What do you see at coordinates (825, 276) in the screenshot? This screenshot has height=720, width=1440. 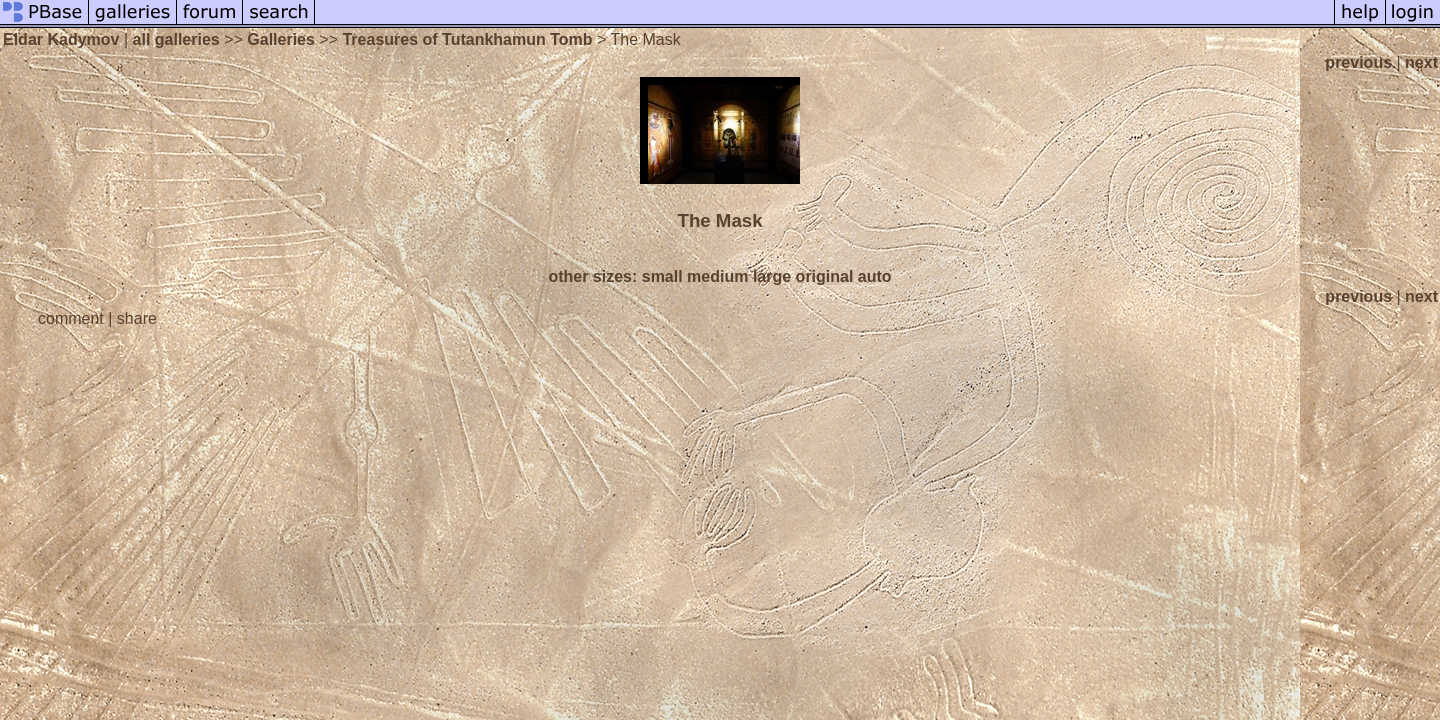 I see `original` at bounding box center [825, 276].